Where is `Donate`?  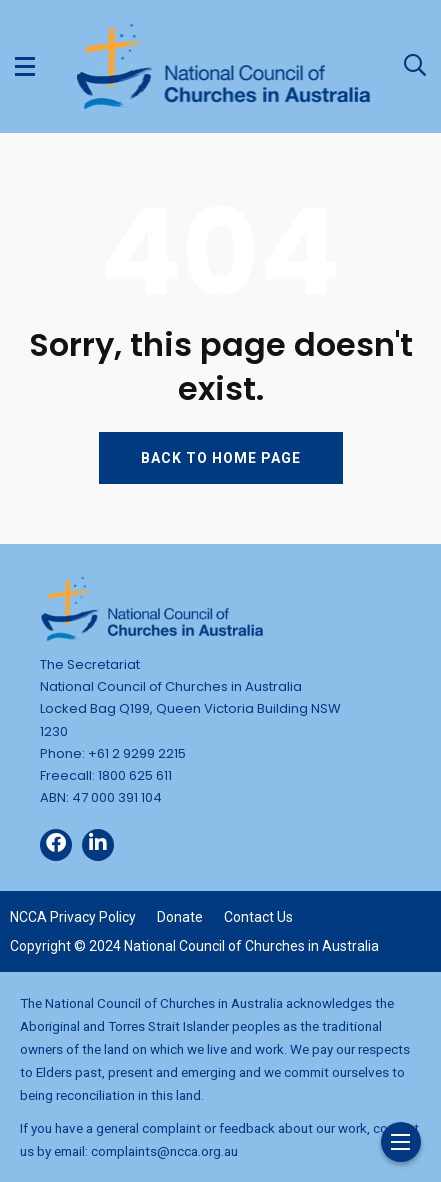 Donate is located at coordinates (180, 917).